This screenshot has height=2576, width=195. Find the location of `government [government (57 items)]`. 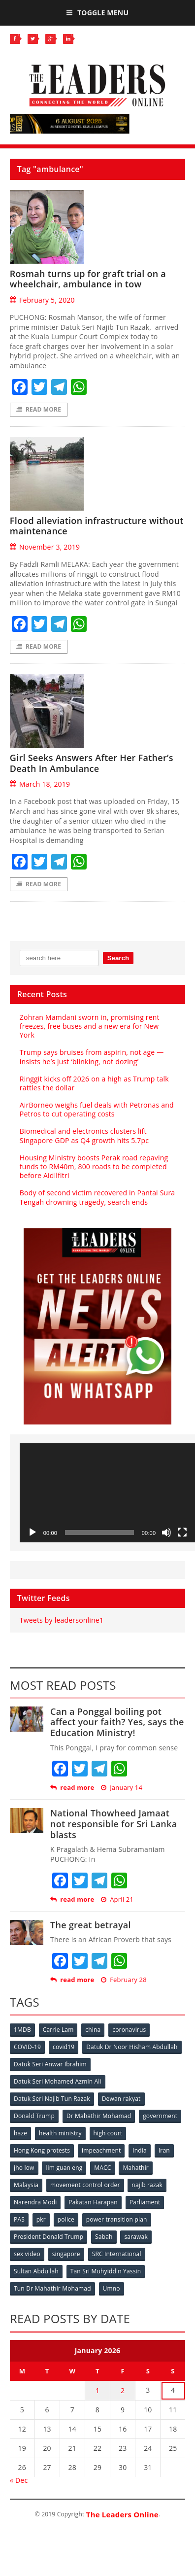

government [government (57 items)] is located at coordinates (160, 2116).